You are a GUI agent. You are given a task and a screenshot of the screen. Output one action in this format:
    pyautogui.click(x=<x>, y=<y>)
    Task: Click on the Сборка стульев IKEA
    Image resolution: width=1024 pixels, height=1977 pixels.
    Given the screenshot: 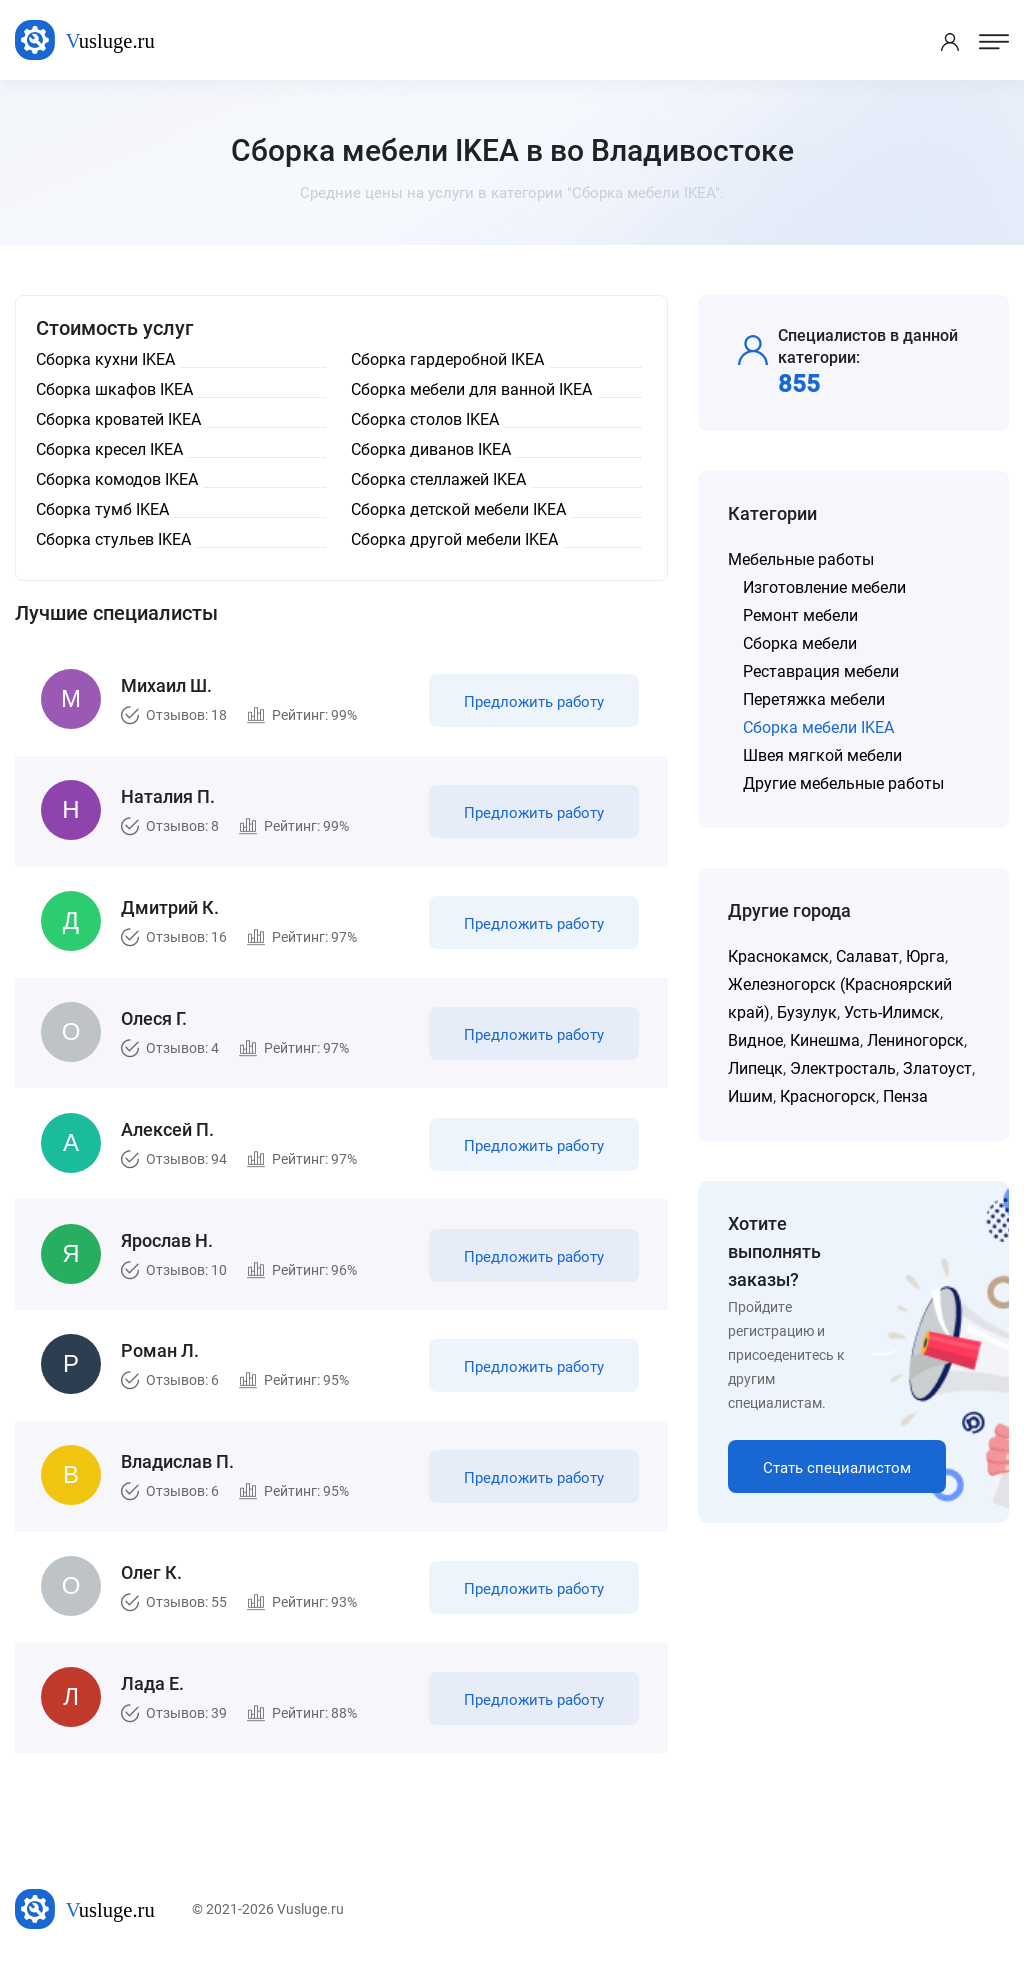 What is the action you would take?
    pyautogui.click(x=113, y=539)
    